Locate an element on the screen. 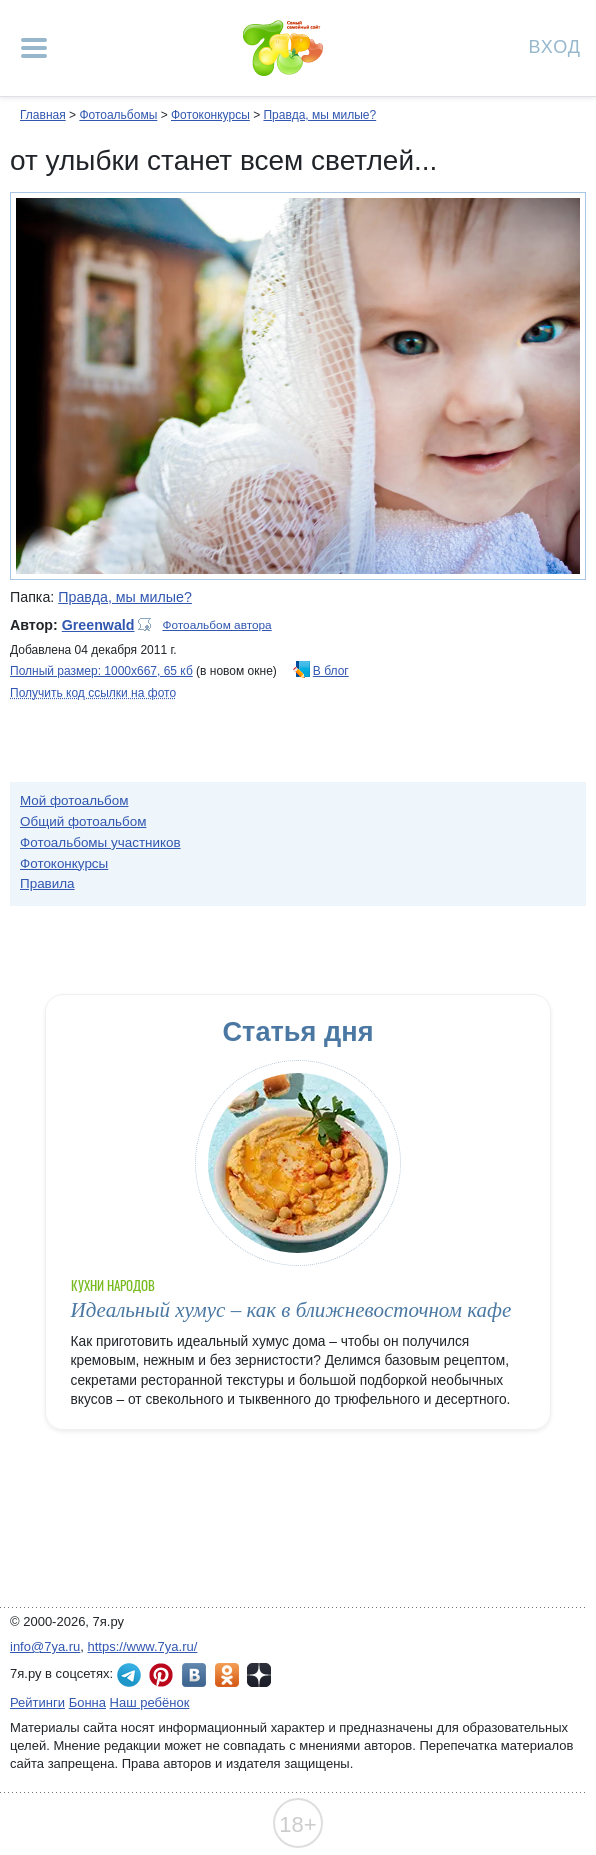  Фотоальбом автора is located at coordinates (216, 625).